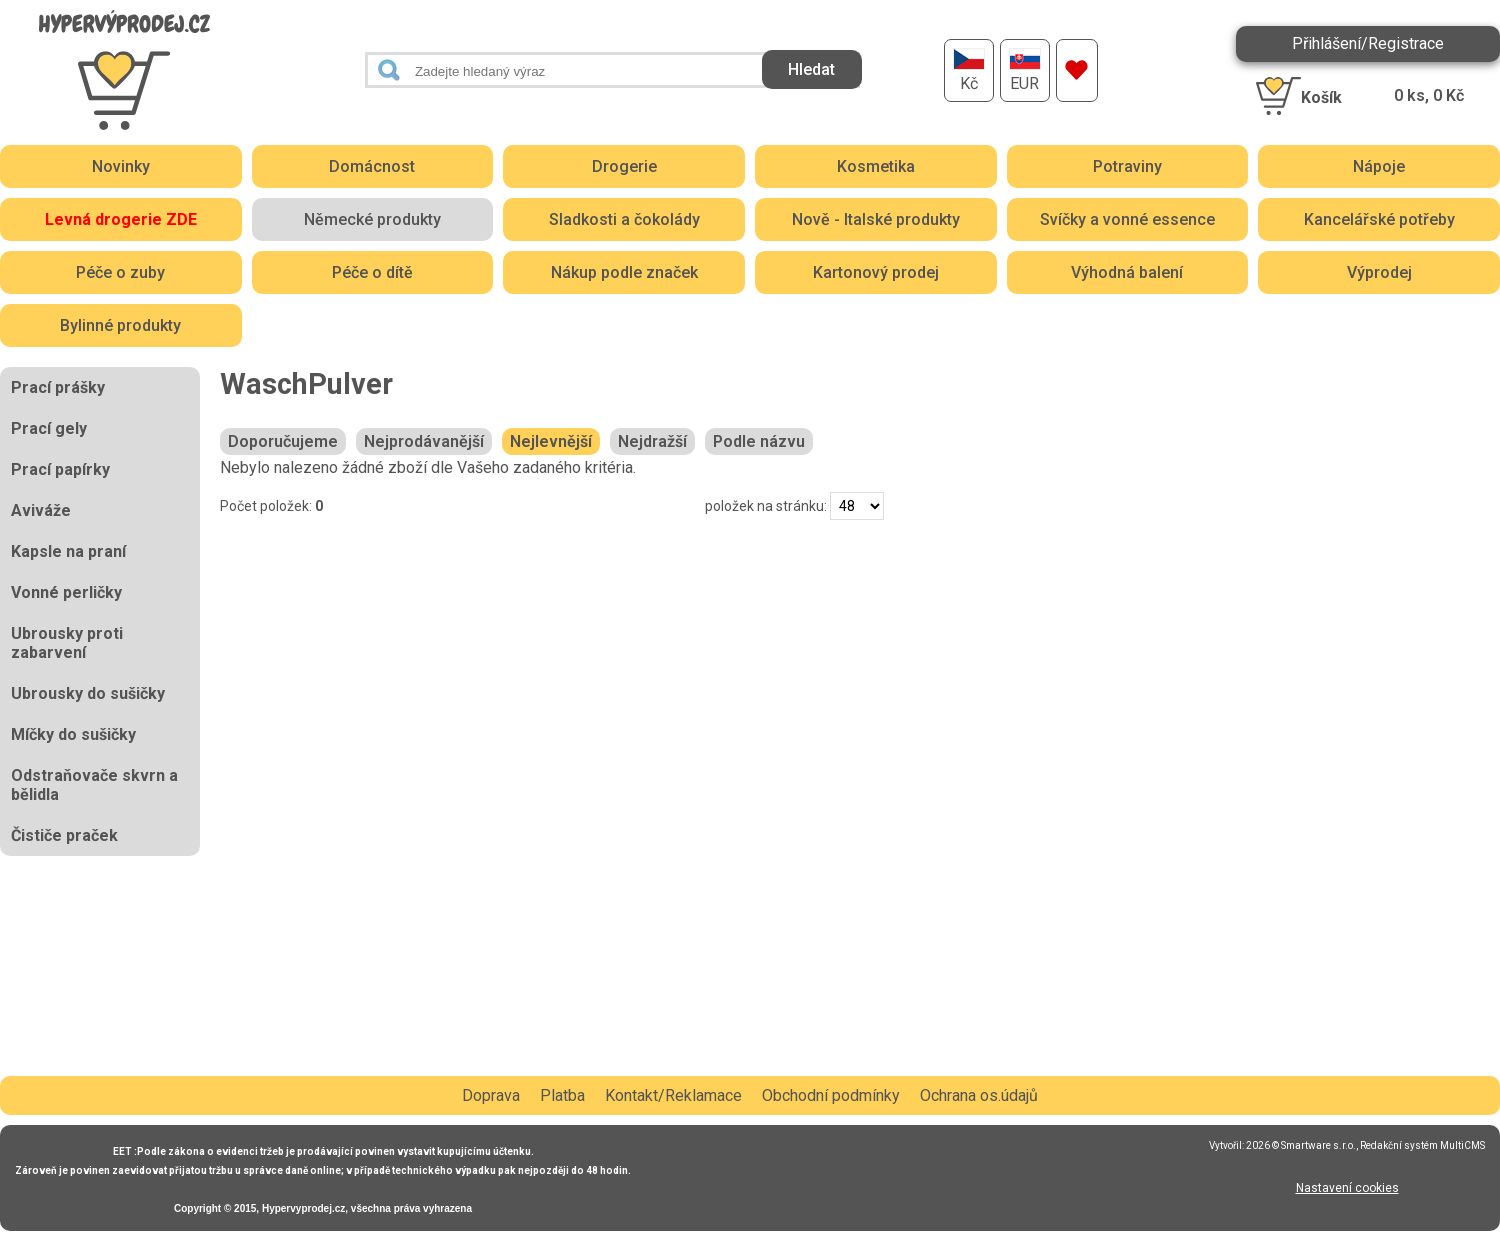 The width and height of the screenshot is (1500, 1241). Describe the element at coordinates (372, 272) in the screenshot. I see `Péče o dítě` at that location.